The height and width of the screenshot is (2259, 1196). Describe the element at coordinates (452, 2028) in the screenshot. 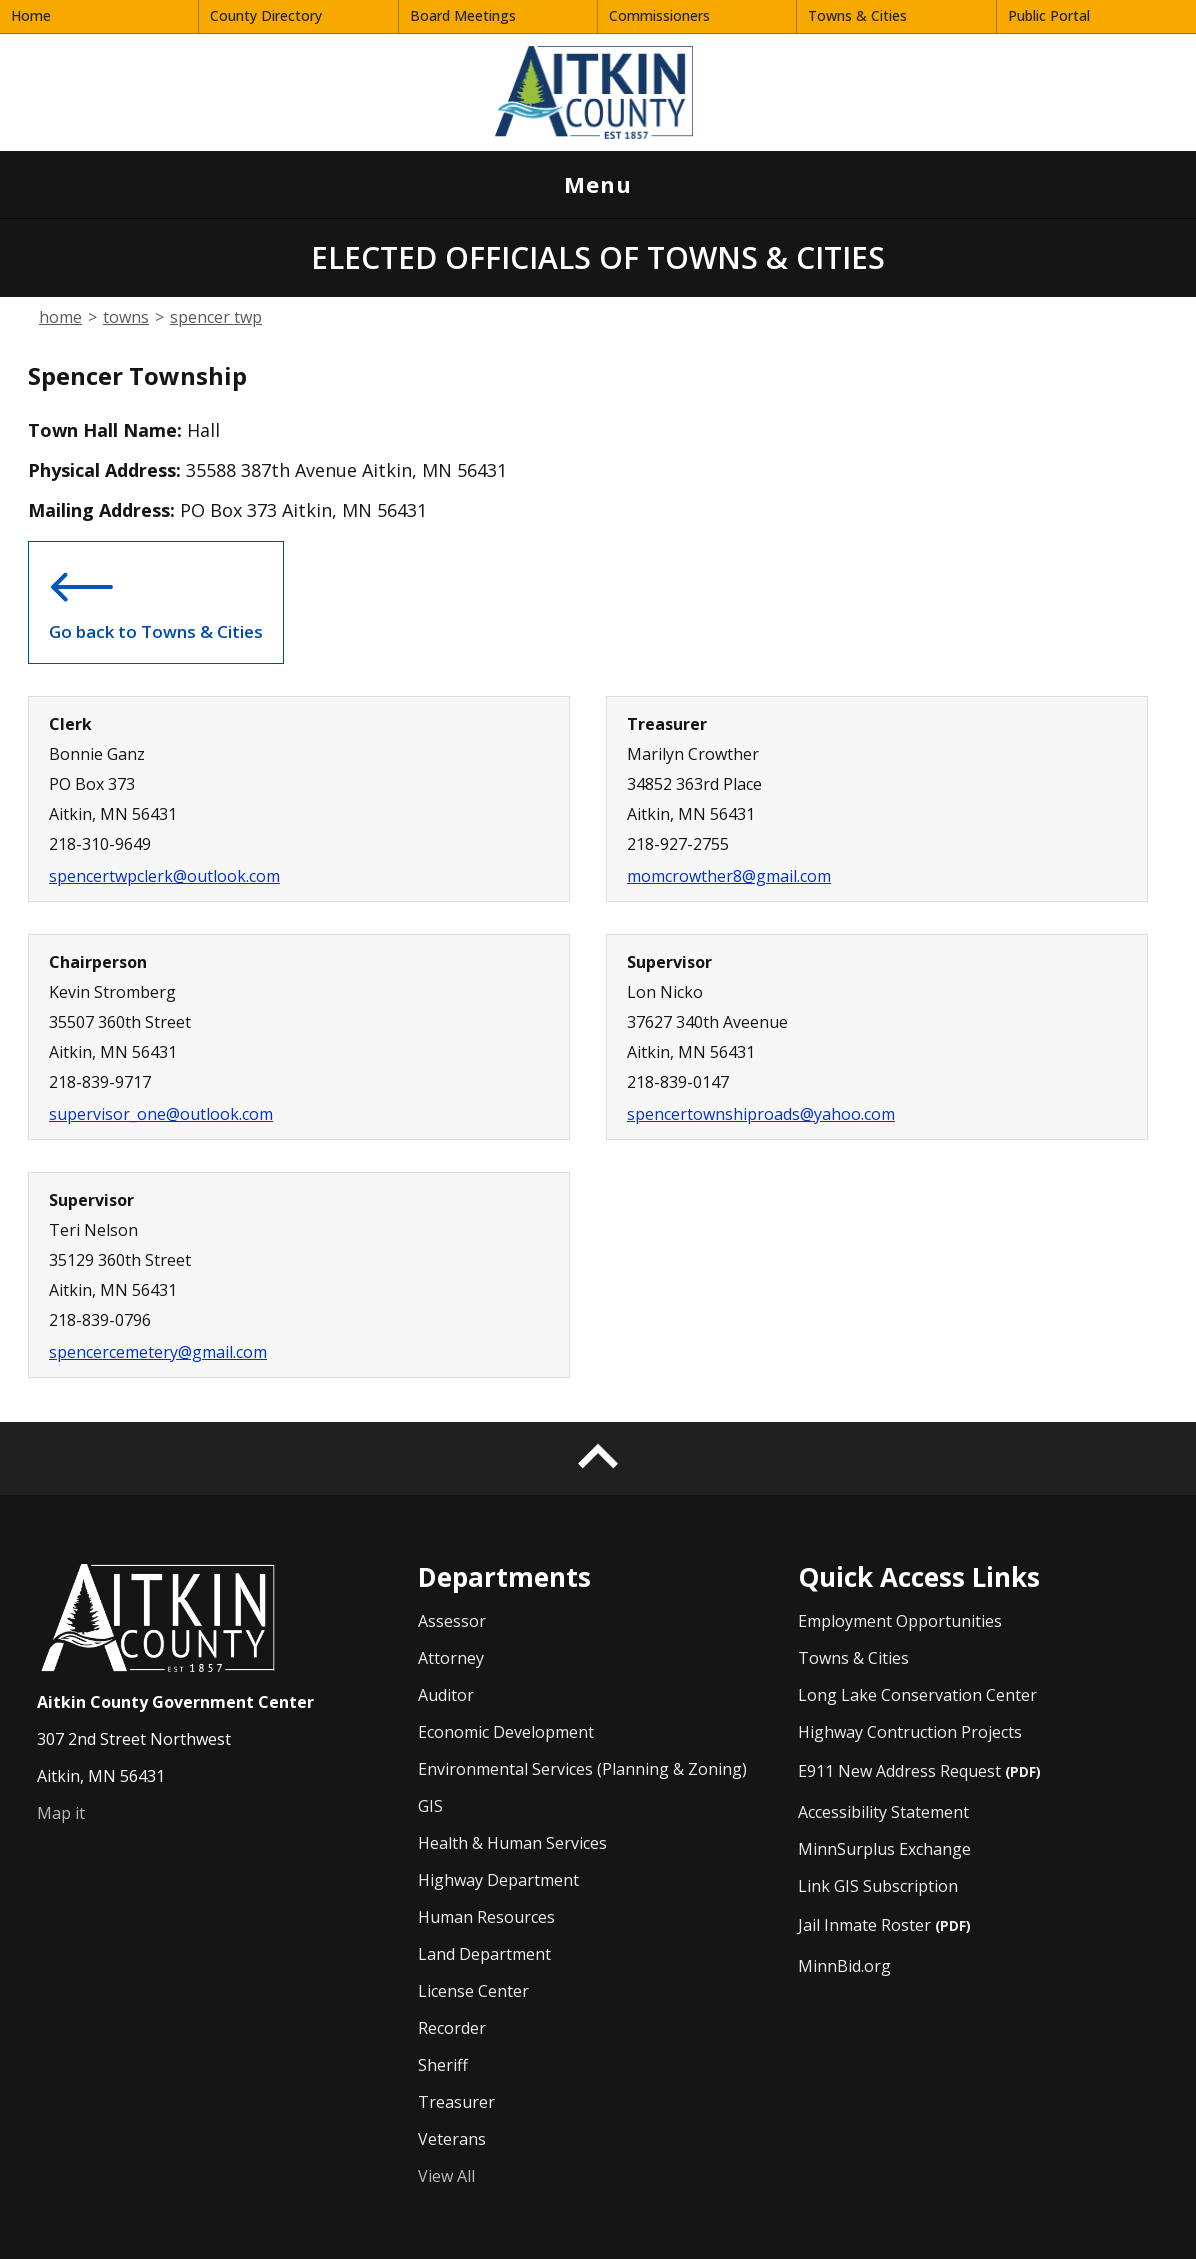

I see `Recorder` at that location.